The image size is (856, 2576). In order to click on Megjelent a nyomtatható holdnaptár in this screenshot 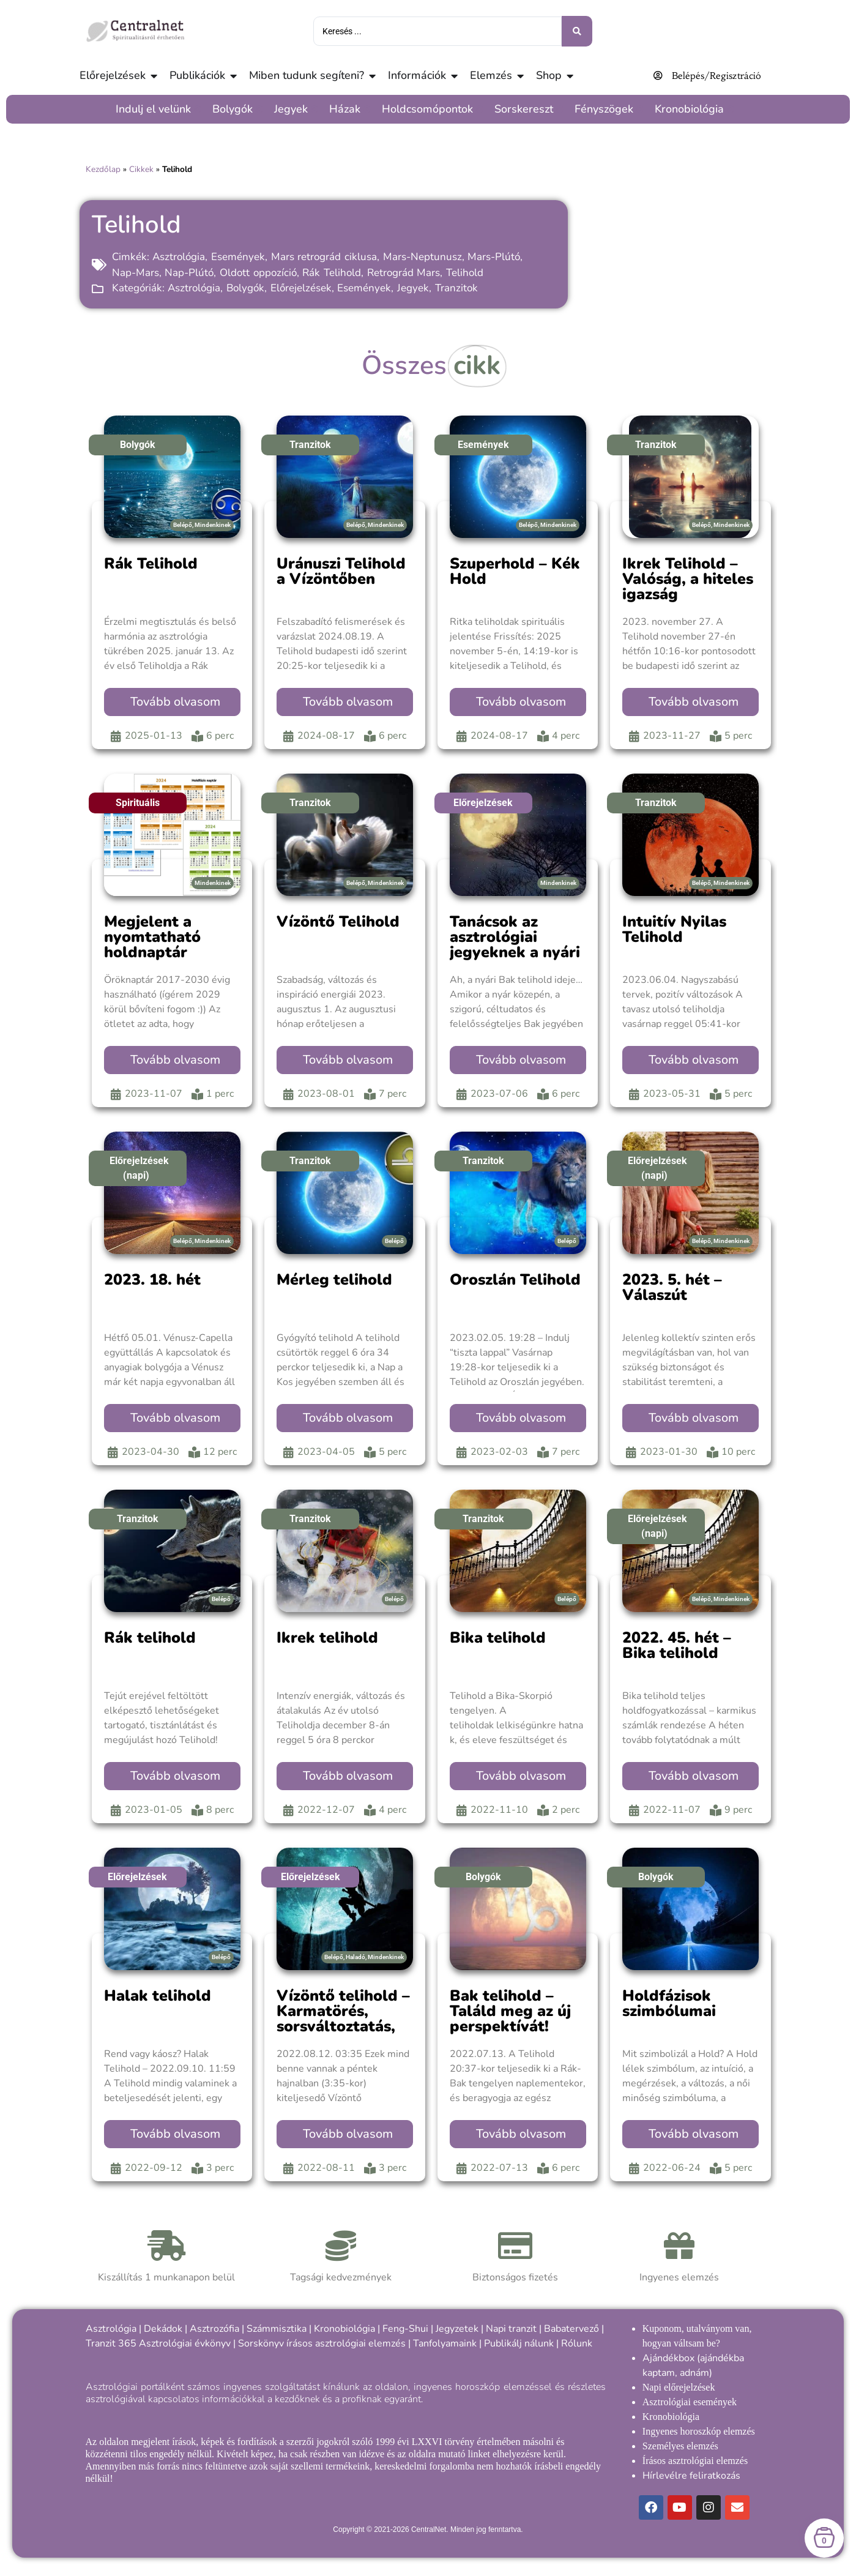, I will do `click(152, 937)`.